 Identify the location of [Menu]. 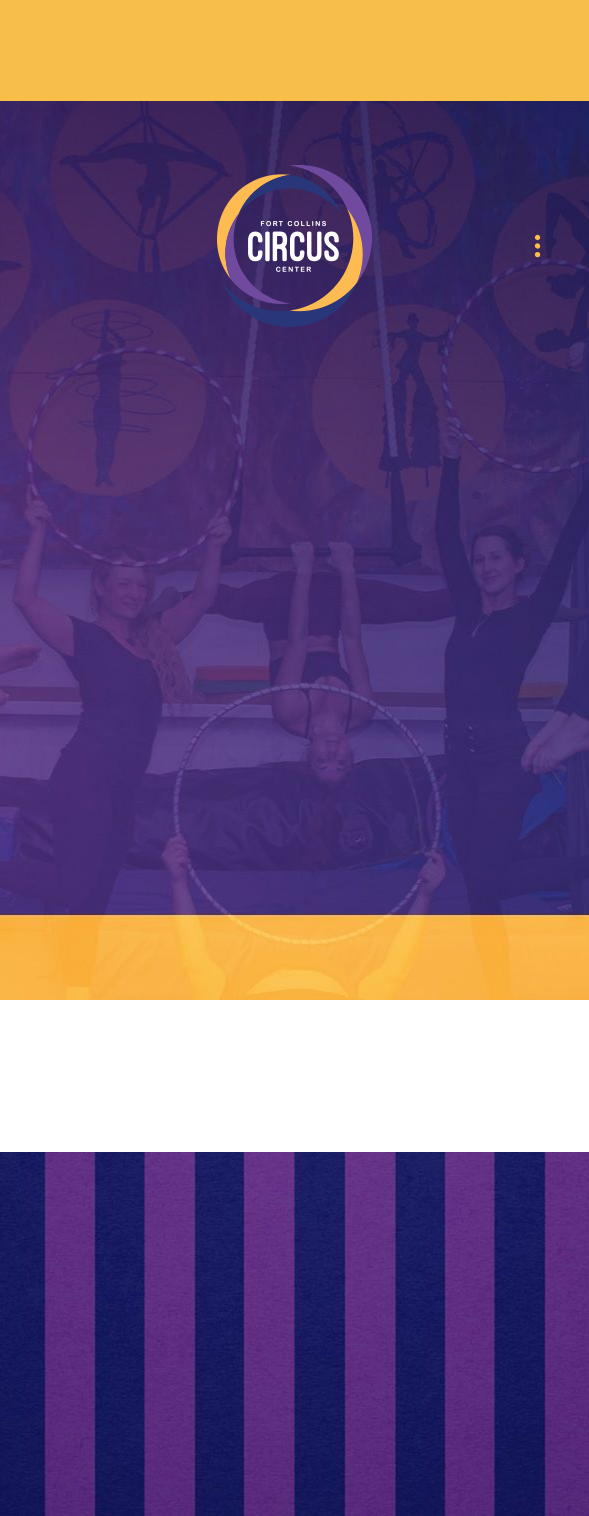
(537, 246).